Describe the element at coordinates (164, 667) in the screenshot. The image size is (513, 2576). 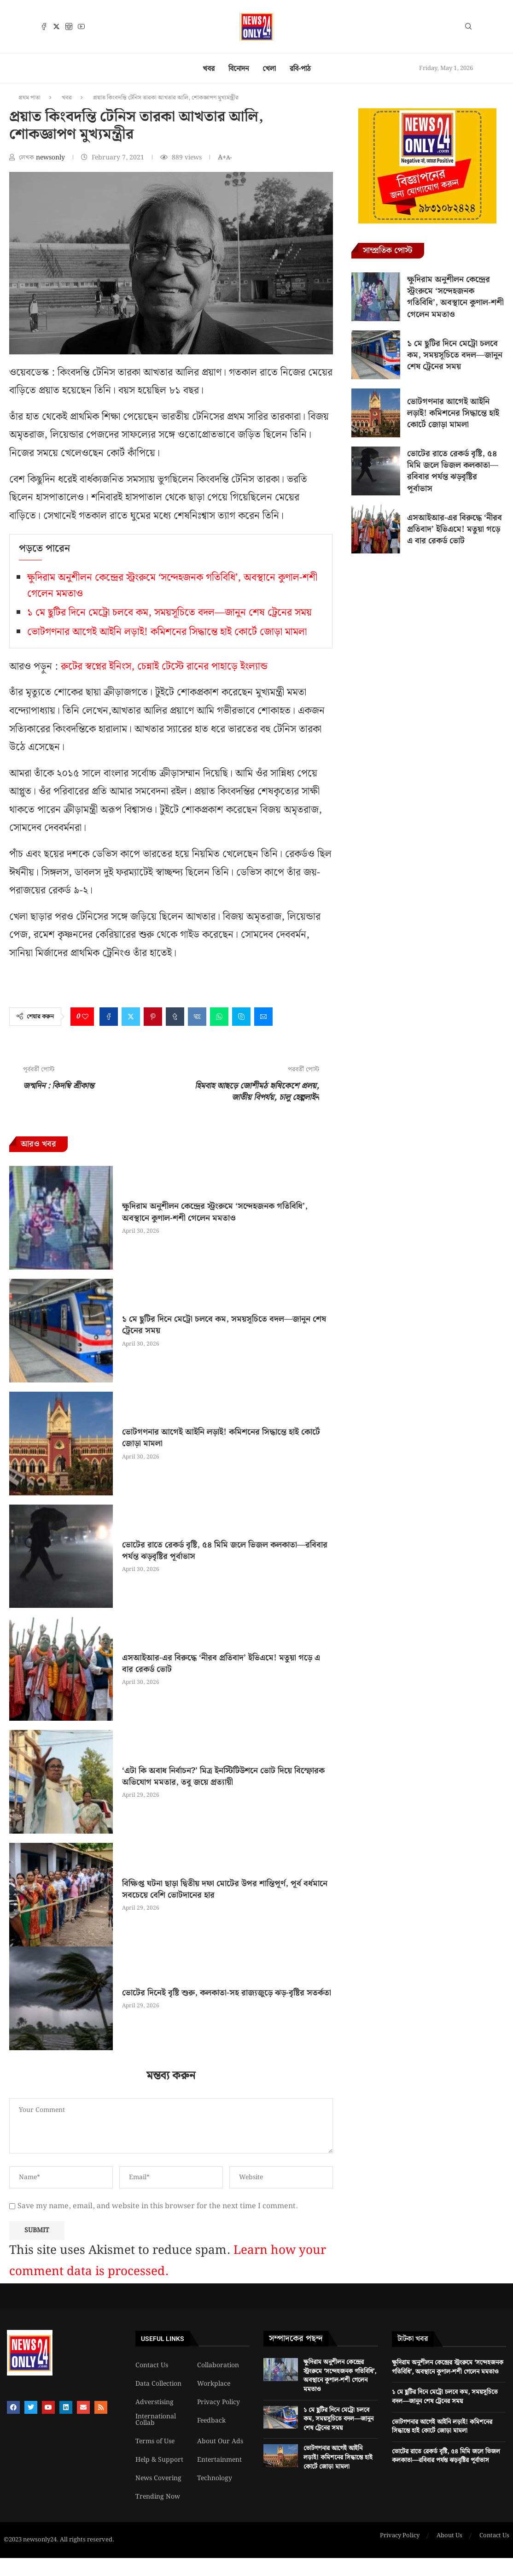
I see `রুটের স্বপ্নের ইনিংস, চেন্নাই টেস্টে রানের পাহাড়ে ইংল্যান্ড` at that location.